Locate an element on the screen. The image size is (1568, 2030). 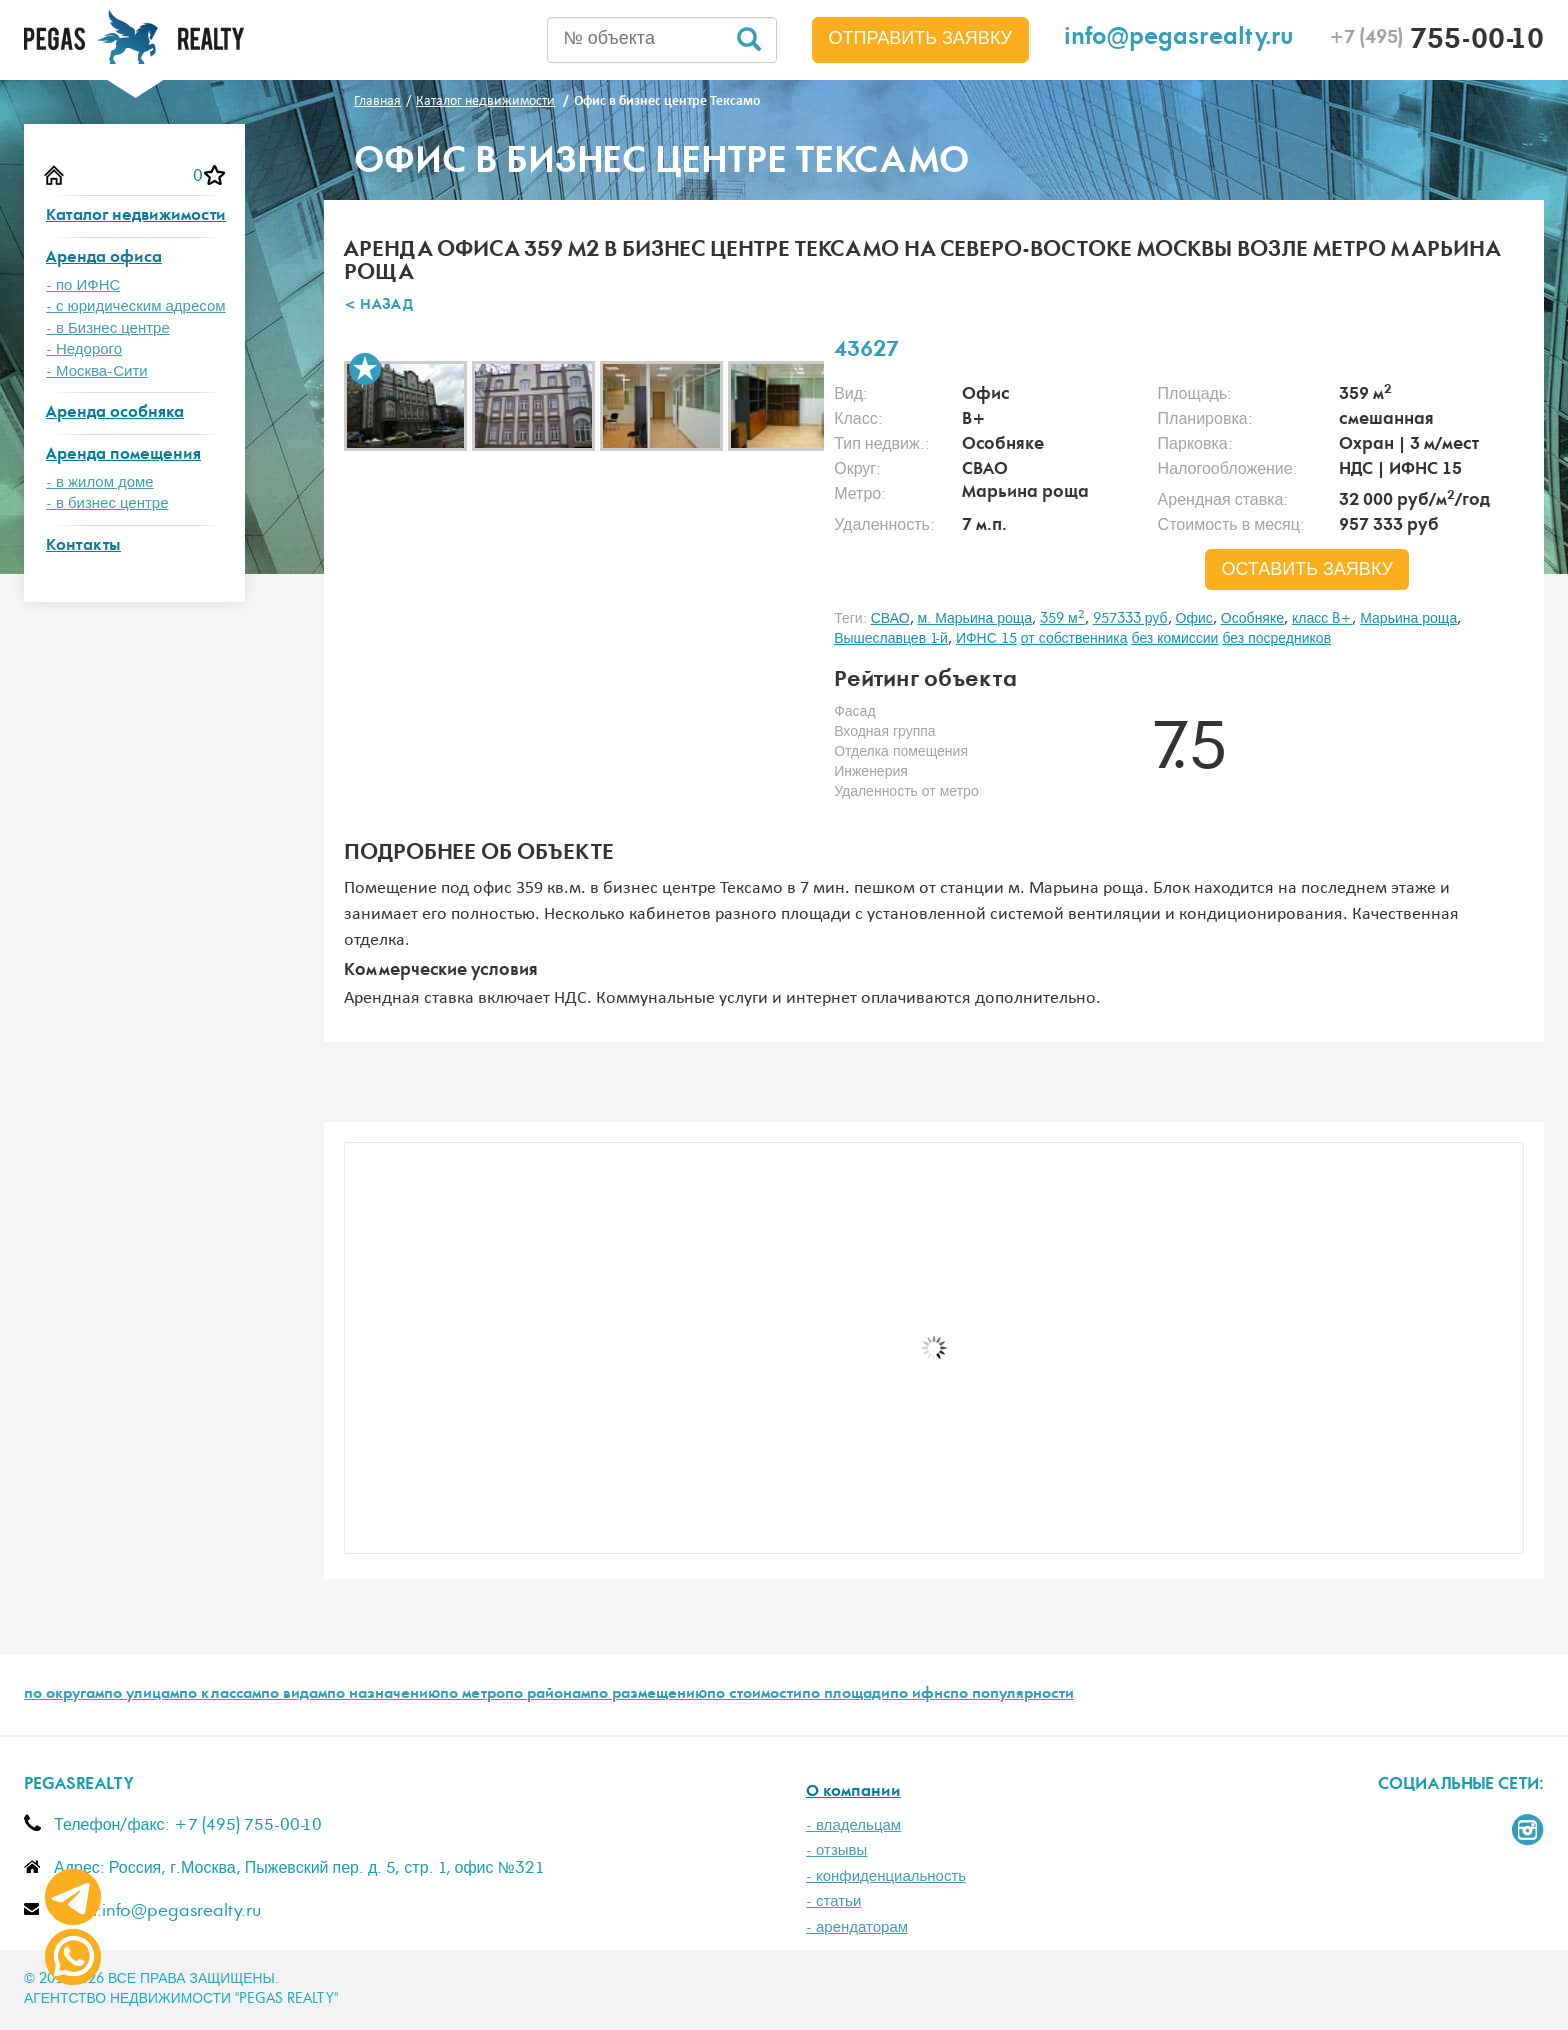
- Москва-Сити is located at coordinates (97, 371).